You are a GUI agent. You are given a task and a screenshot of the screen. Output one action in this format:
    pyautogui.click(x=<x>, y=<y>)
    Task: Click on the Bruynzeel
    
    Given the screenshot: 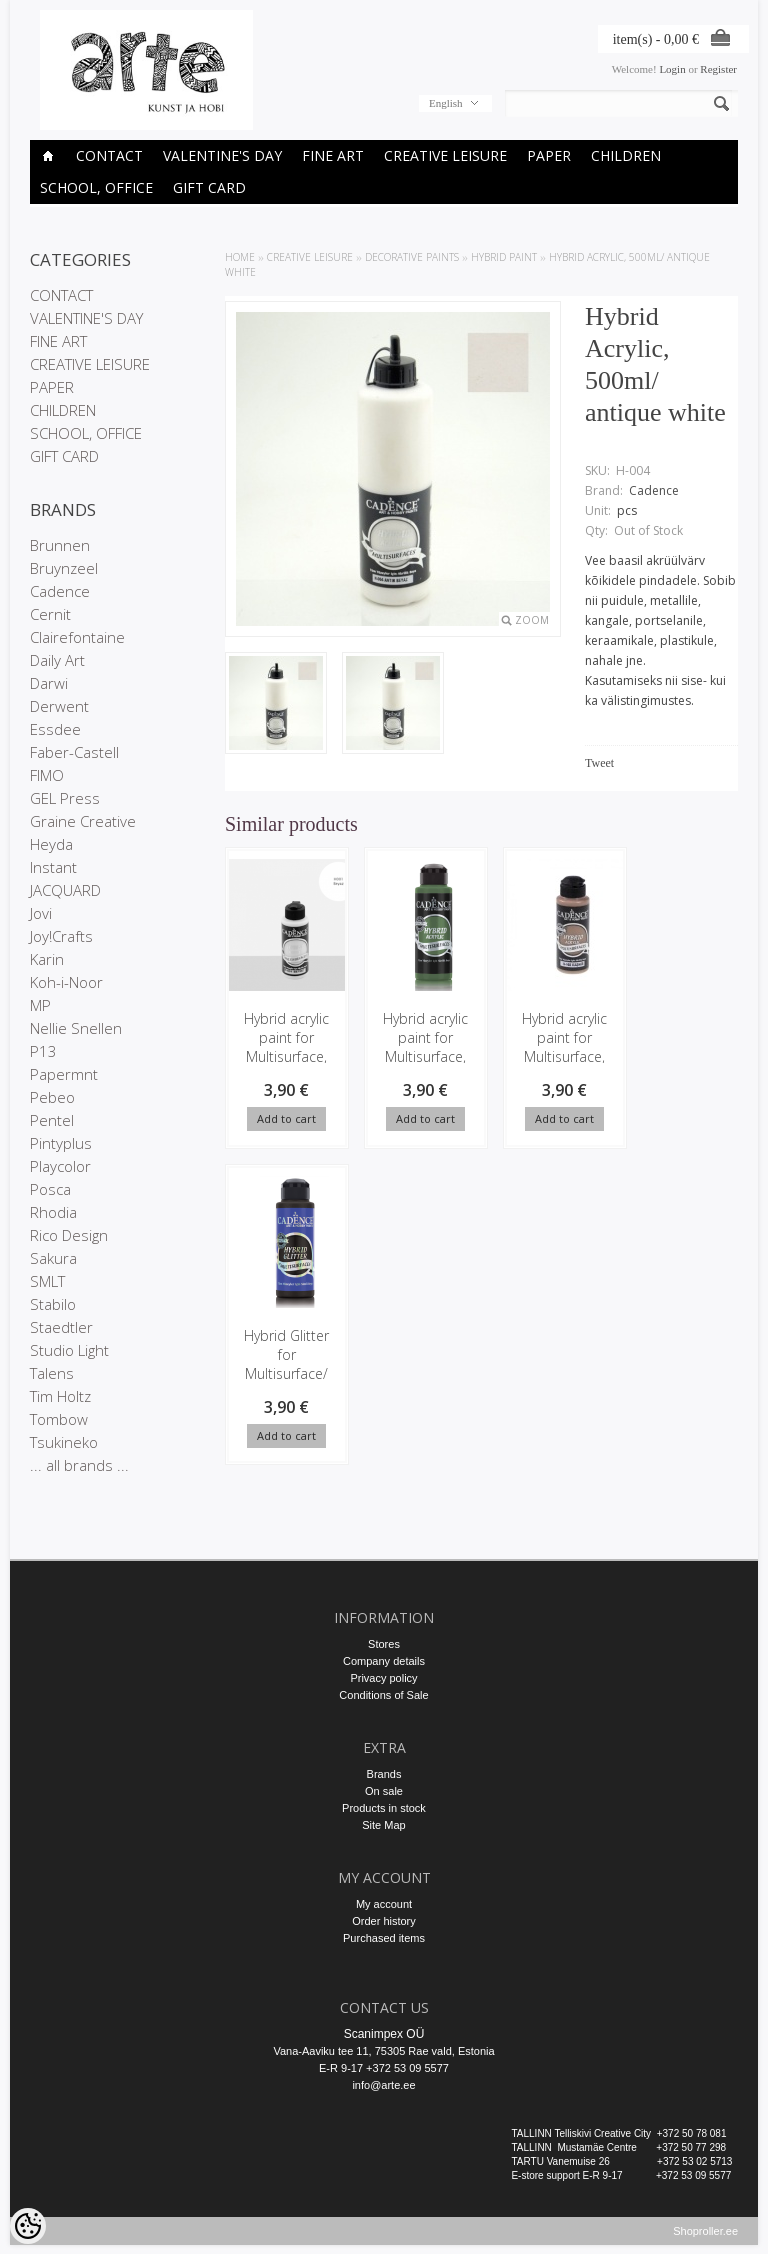 What is the action you would take?
    pyautogui.click(x=64, y=568)
    